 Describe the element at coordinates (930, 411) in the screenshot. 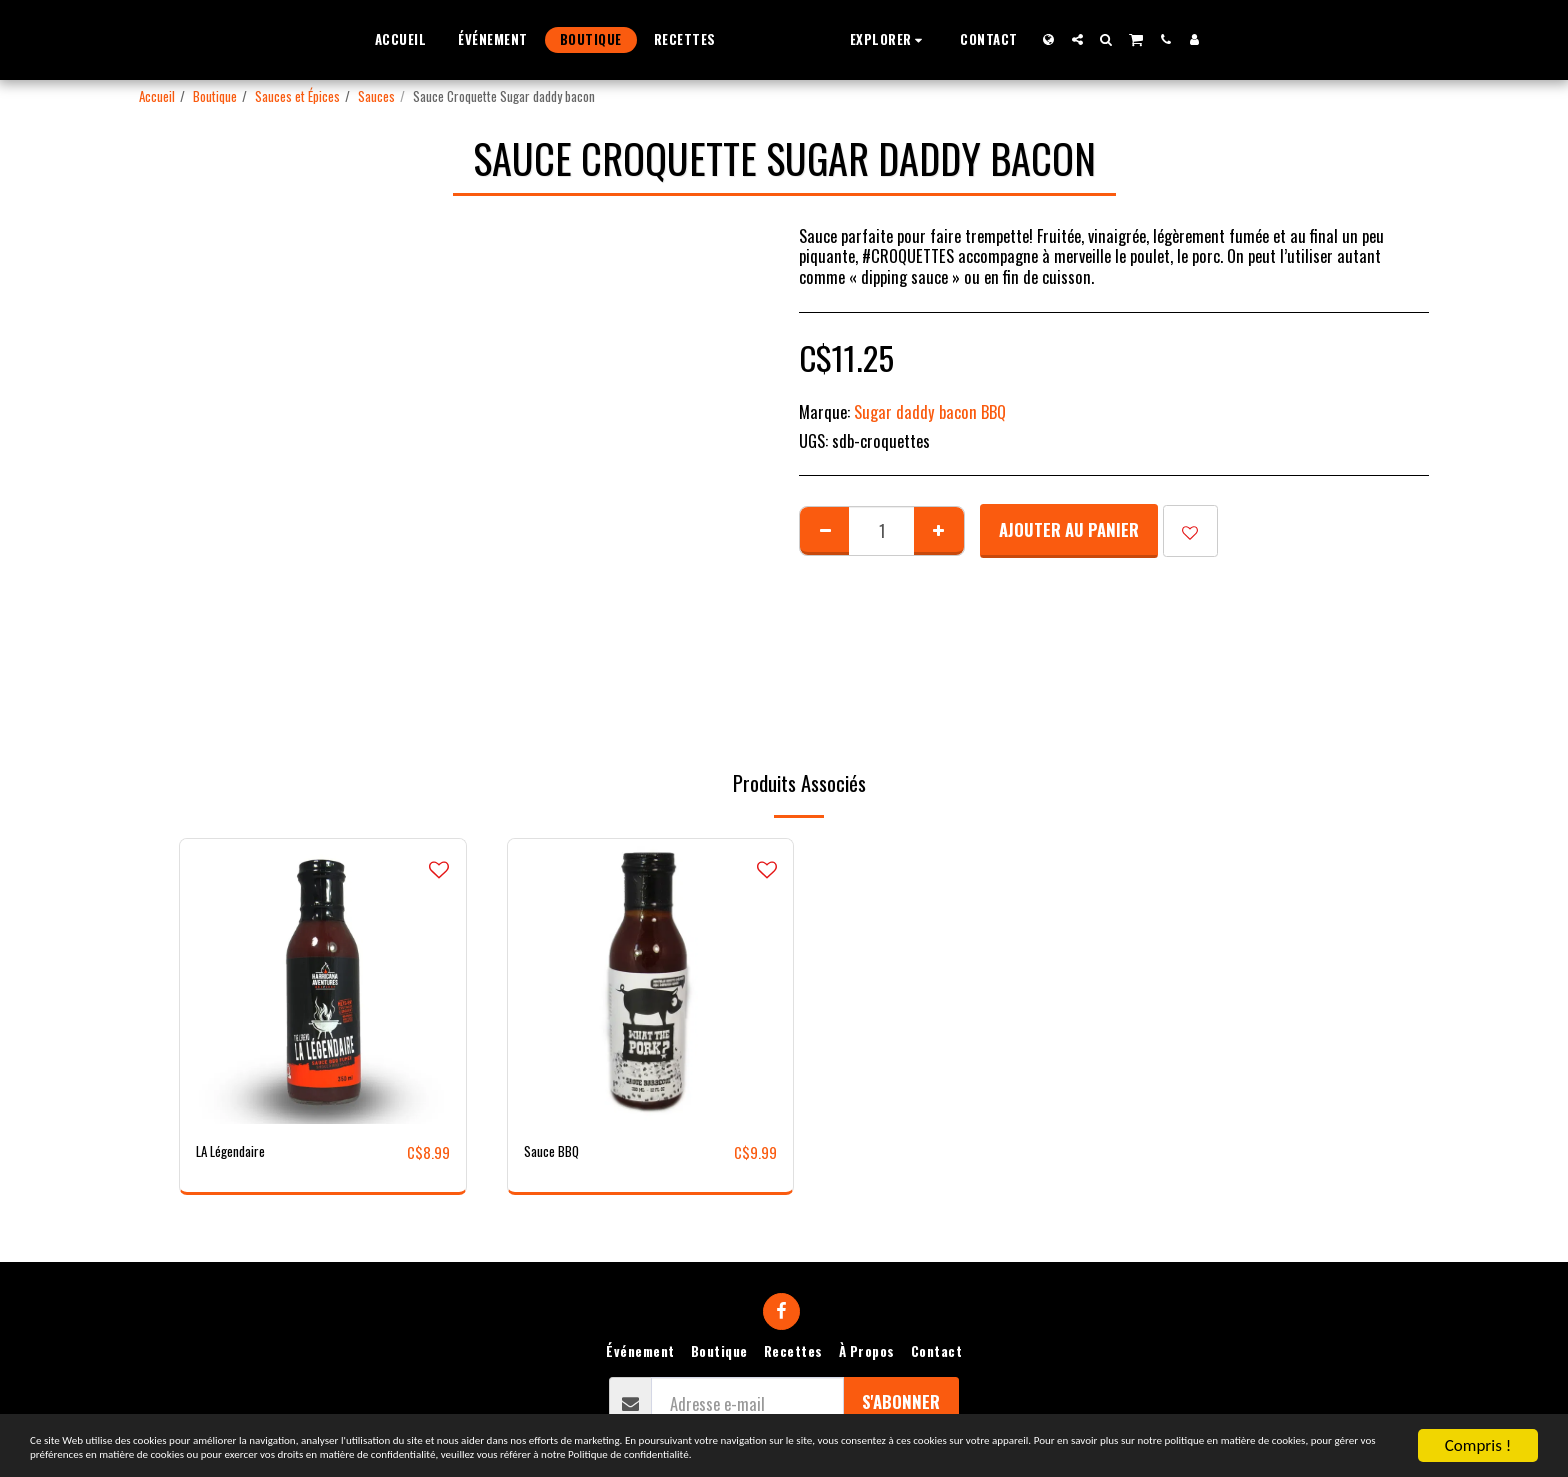

I see `Sugar daddy bacon BBQ` at that location.